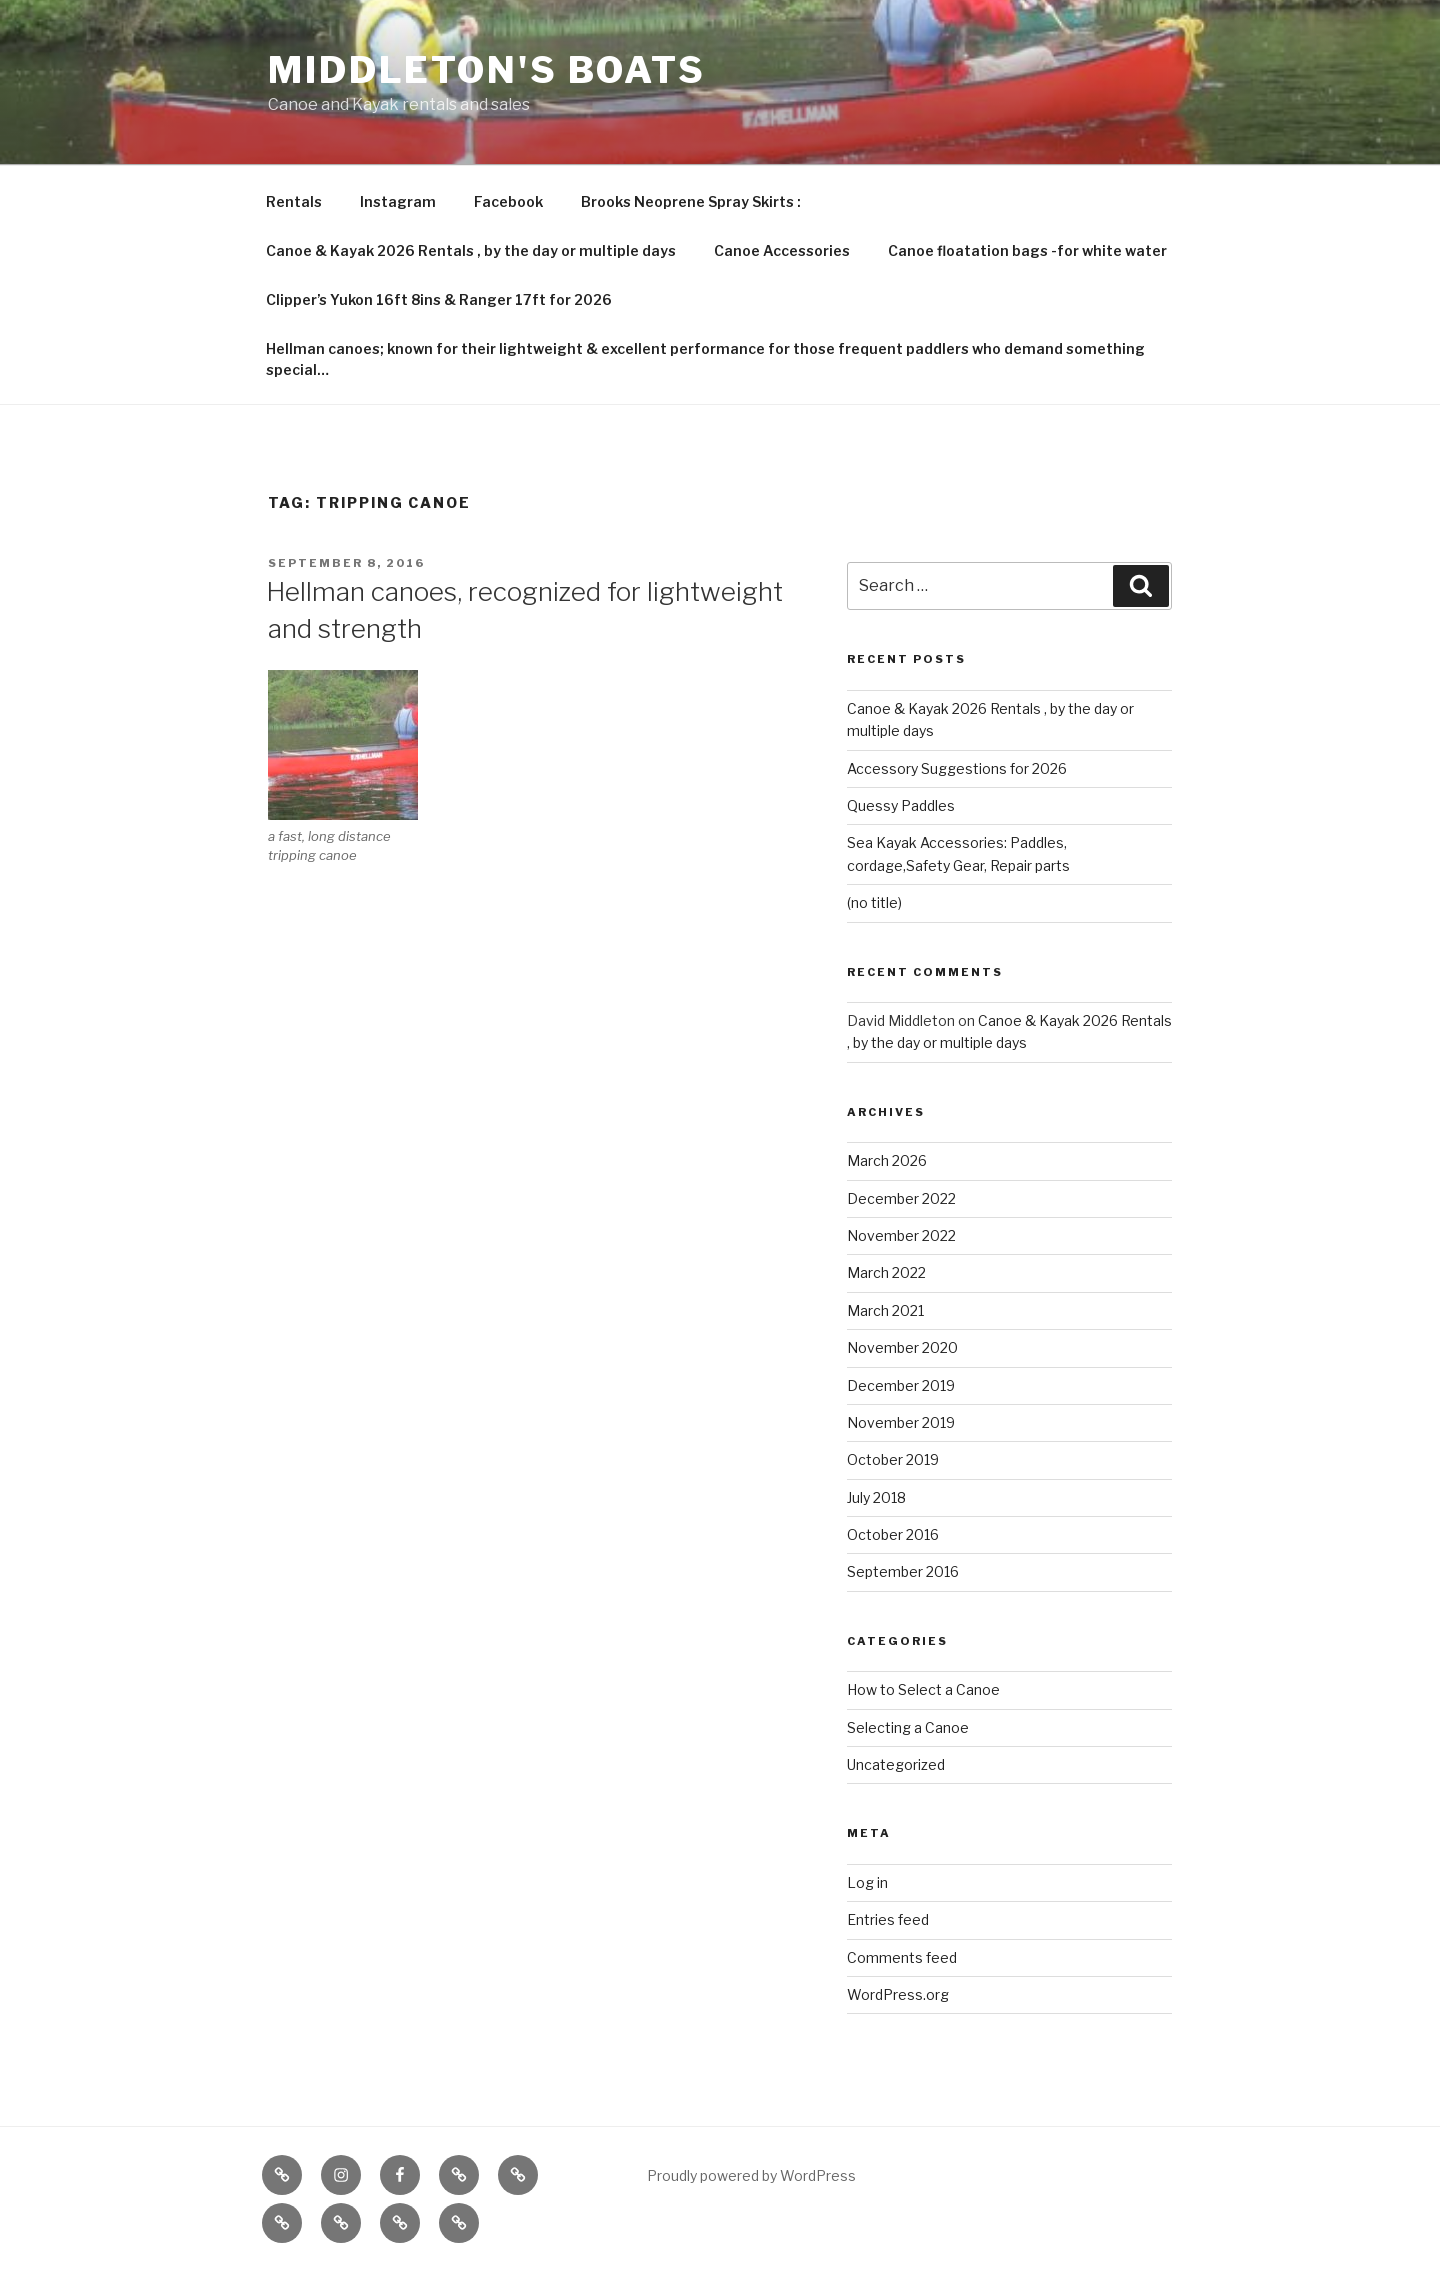  Describe the element at coordinates (471, 250) in the screenshot. I see `Canoe & Kayak 2026 Rentals , by the day or multiple days` at that location.